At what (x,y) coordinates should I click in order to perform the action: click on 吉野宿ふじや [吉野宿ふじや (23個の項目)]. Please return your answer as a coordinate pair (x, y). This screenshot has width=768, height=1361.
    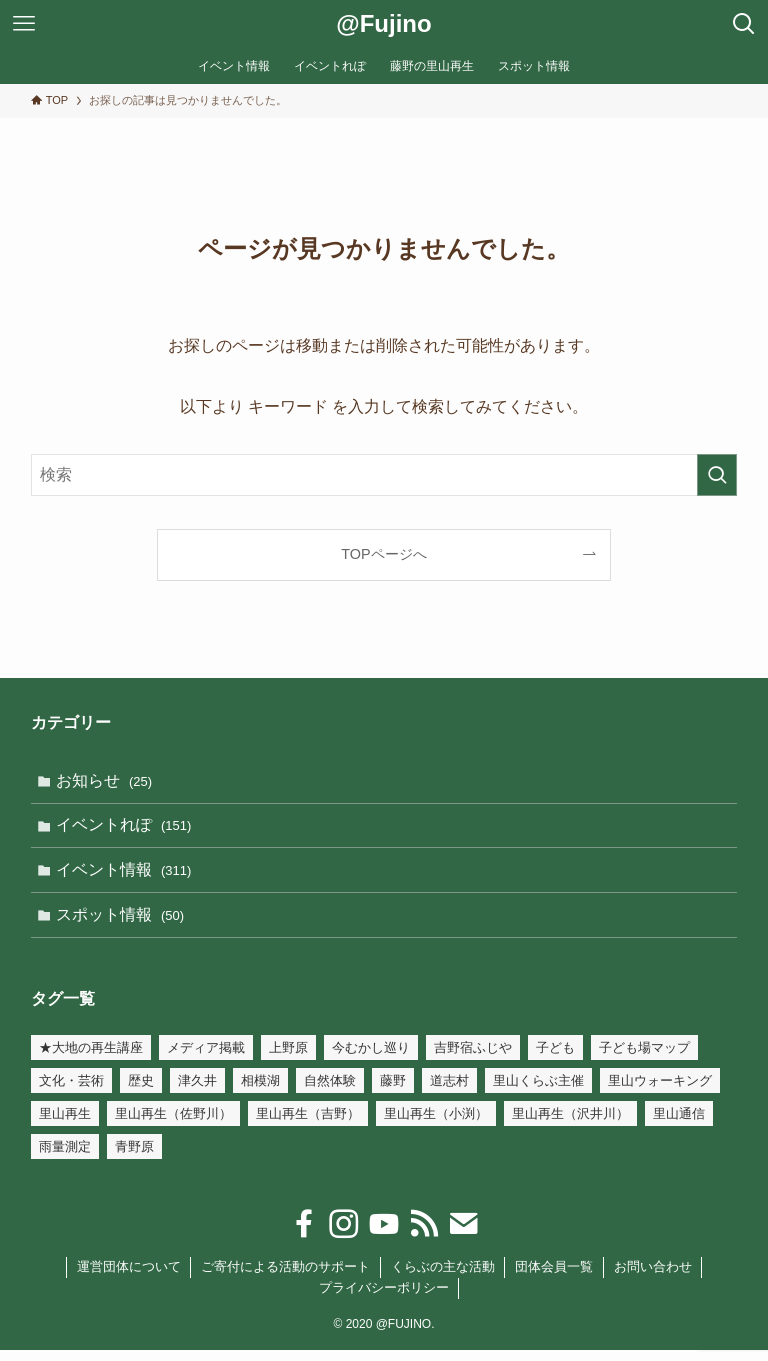
    Looking at the image, I should click on (473, 1058).